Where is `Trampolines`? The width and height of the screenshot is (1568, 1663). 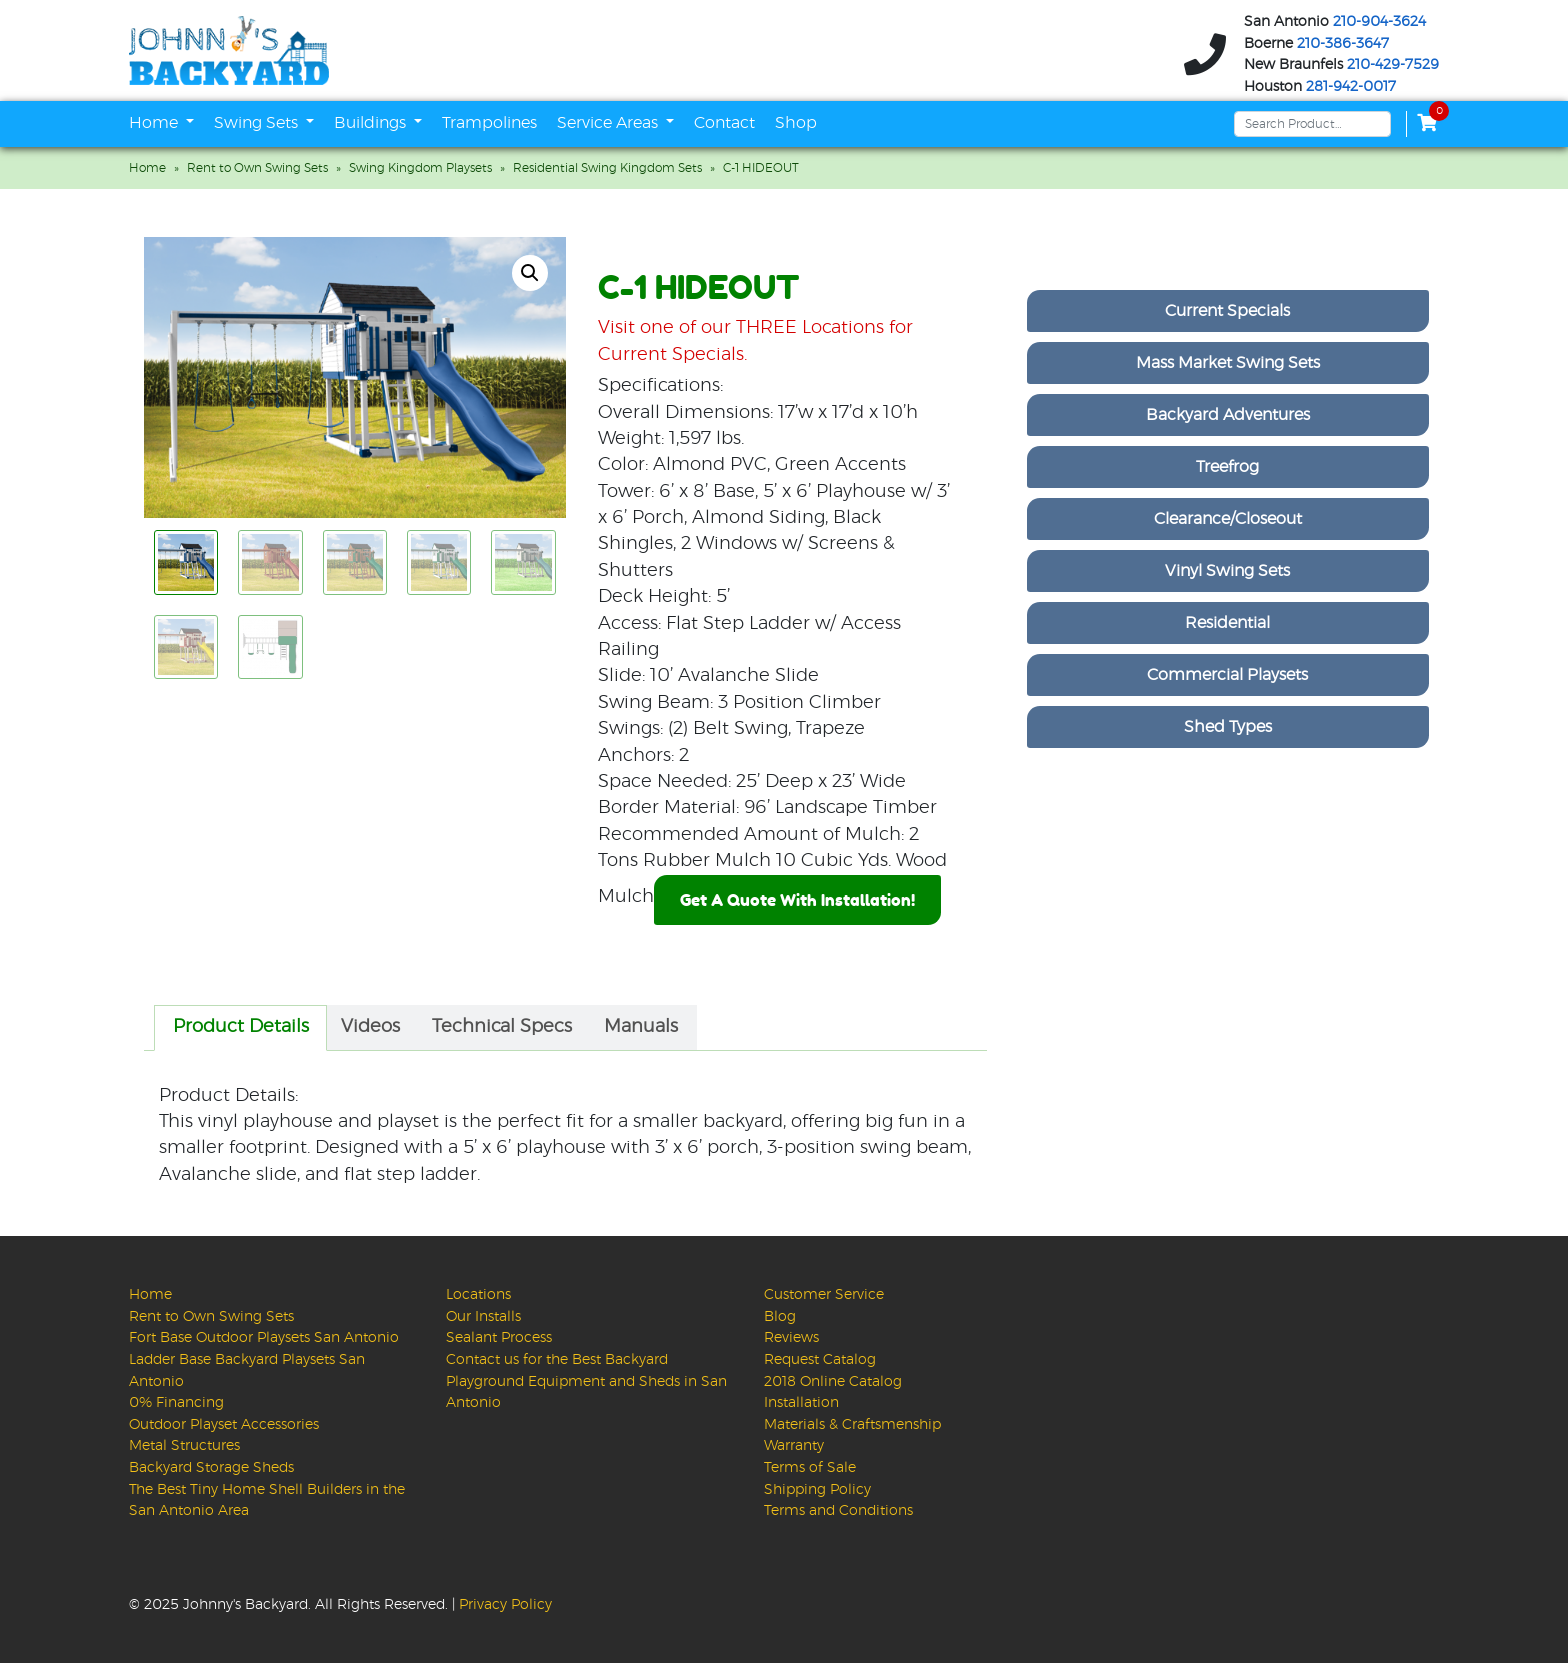
Trampolines is located at coordinates (489, 123).